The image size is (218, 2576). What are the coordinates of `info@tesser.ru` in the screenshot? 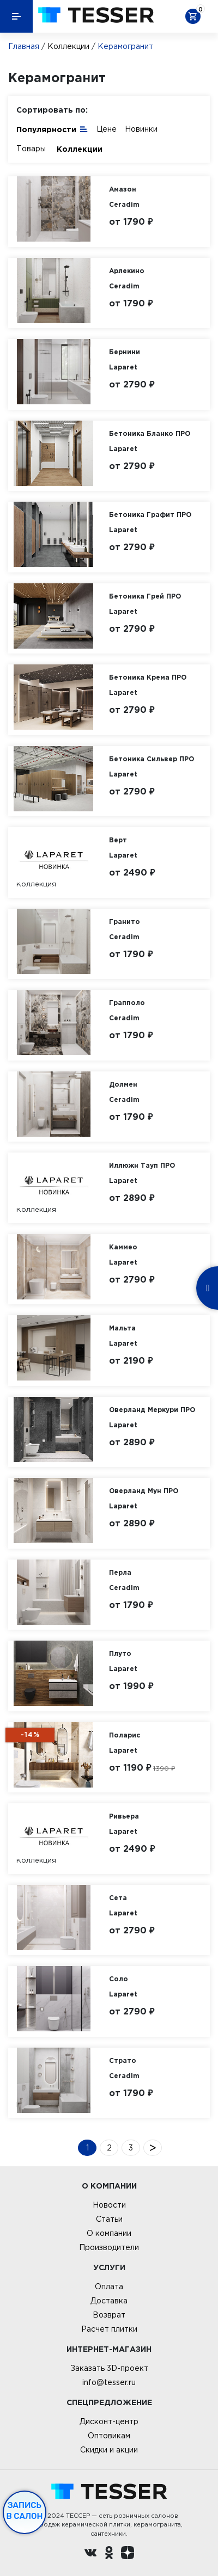 It's located at (109, 2382).